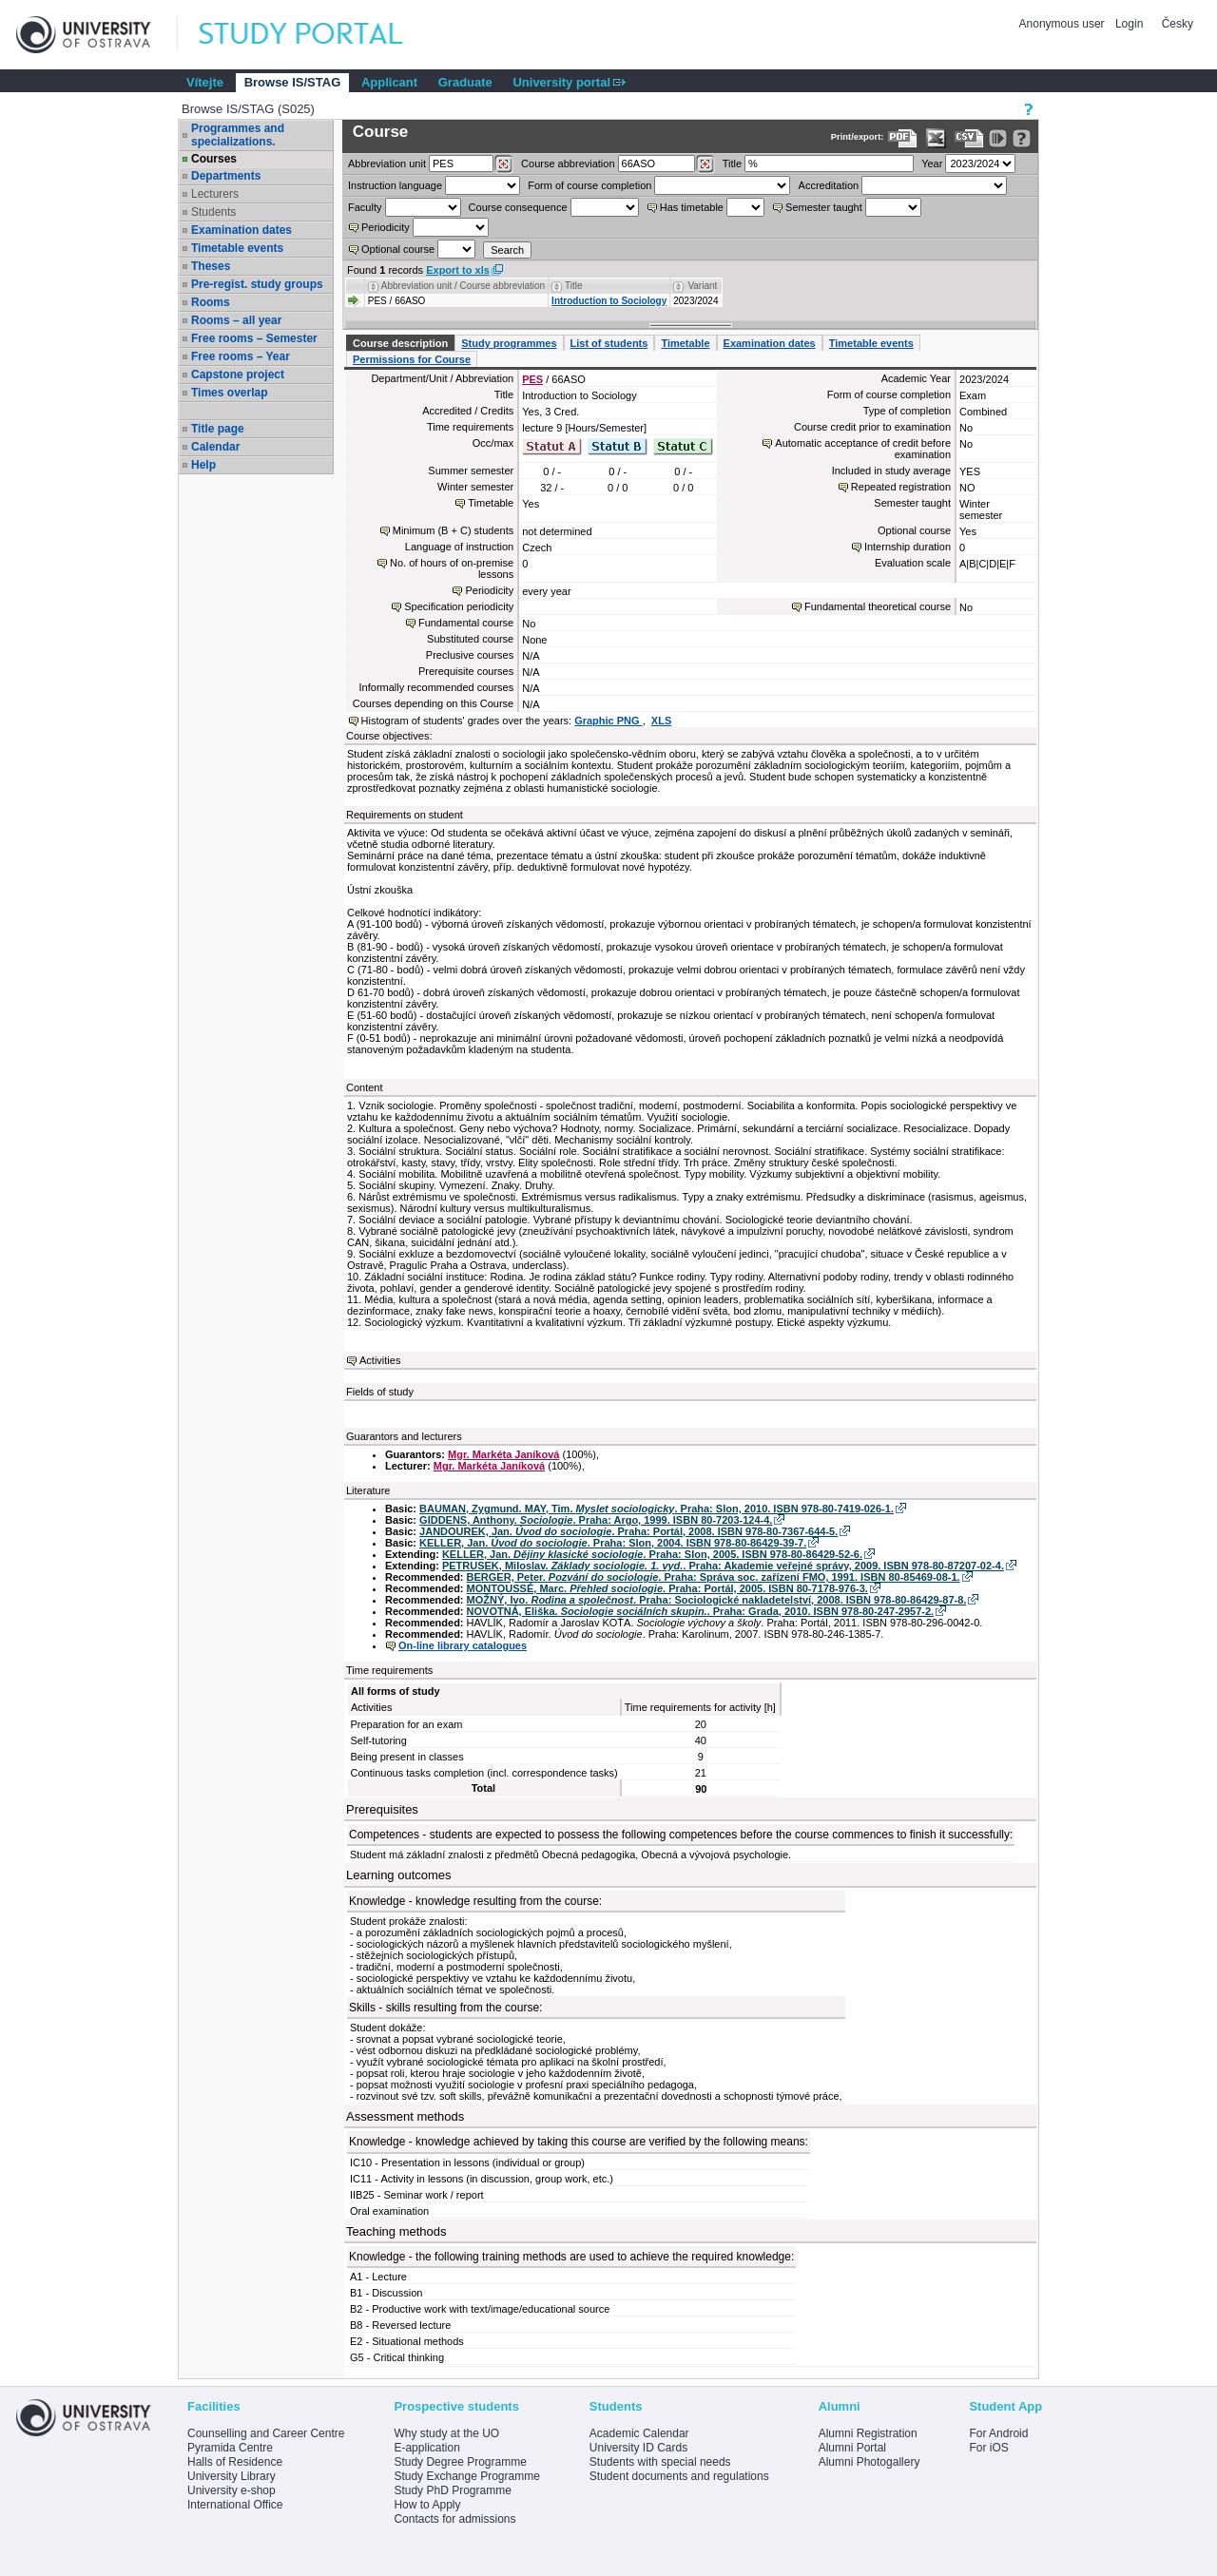 The height and width of the screenshot is (2576, 1217). What do you see at coordinates (215, 446) in the screenshot?
I see `Calendar` at bounding box center [215, 446].